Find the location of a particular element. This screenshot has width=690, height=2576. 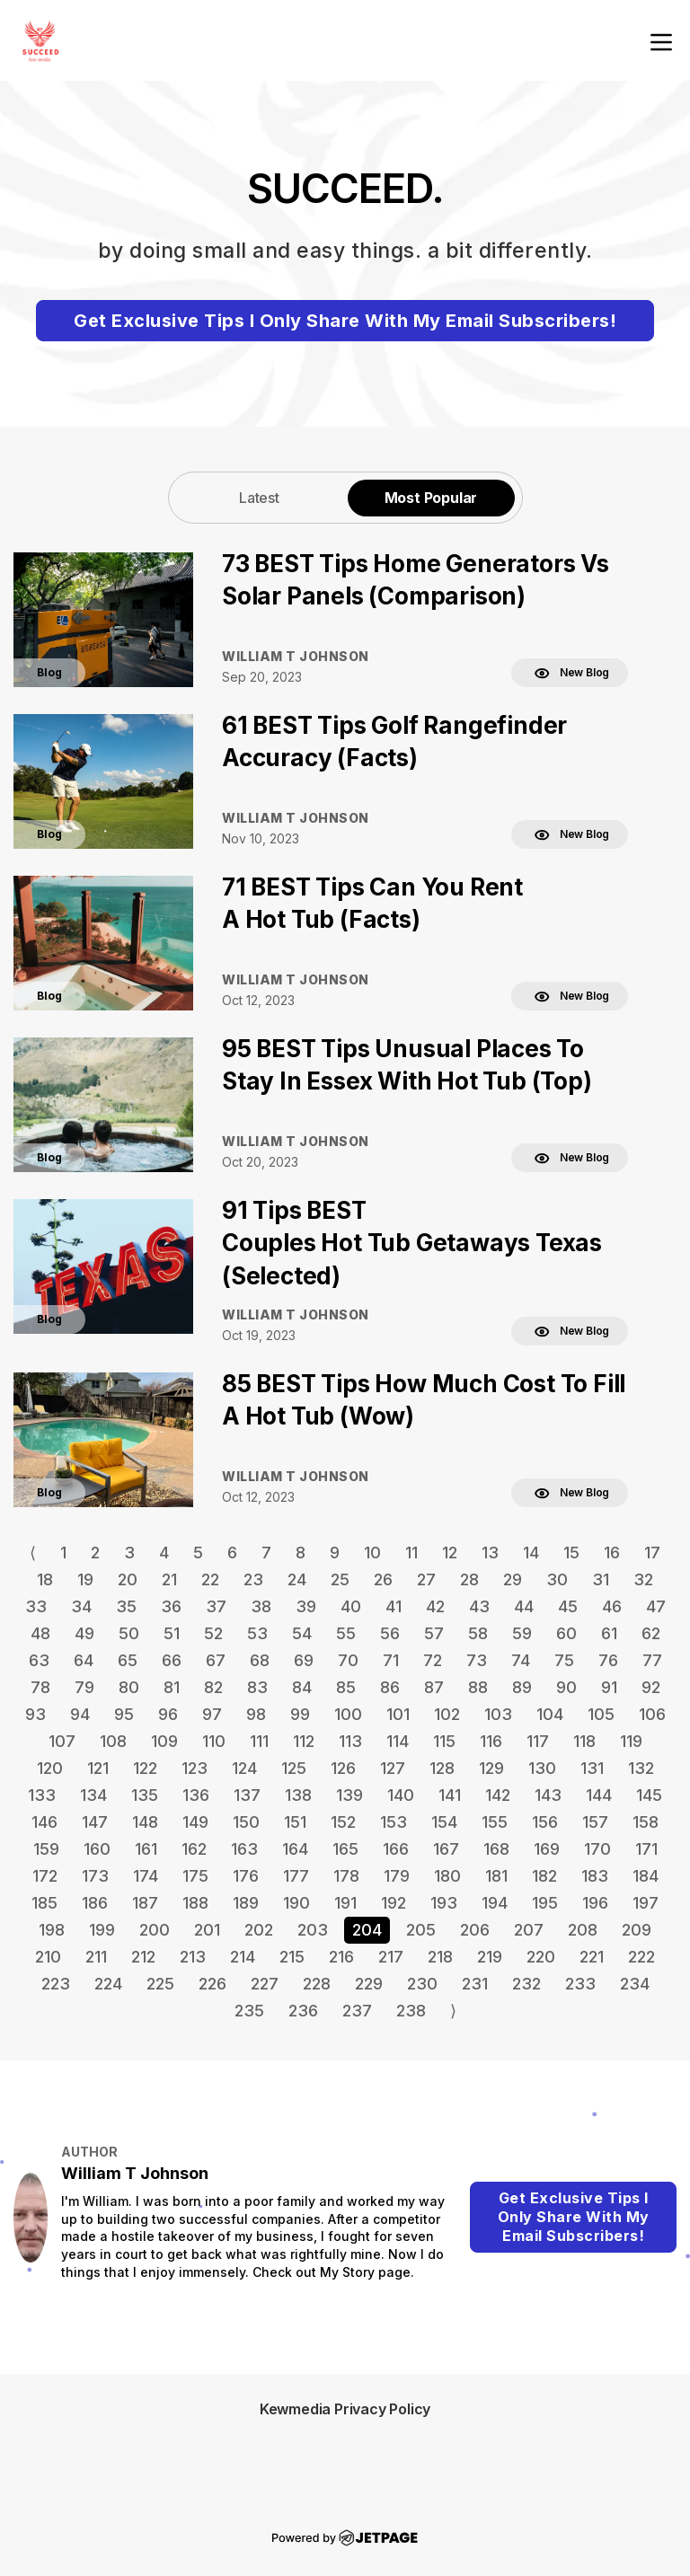

205 is located at coordinates (421, 1929).